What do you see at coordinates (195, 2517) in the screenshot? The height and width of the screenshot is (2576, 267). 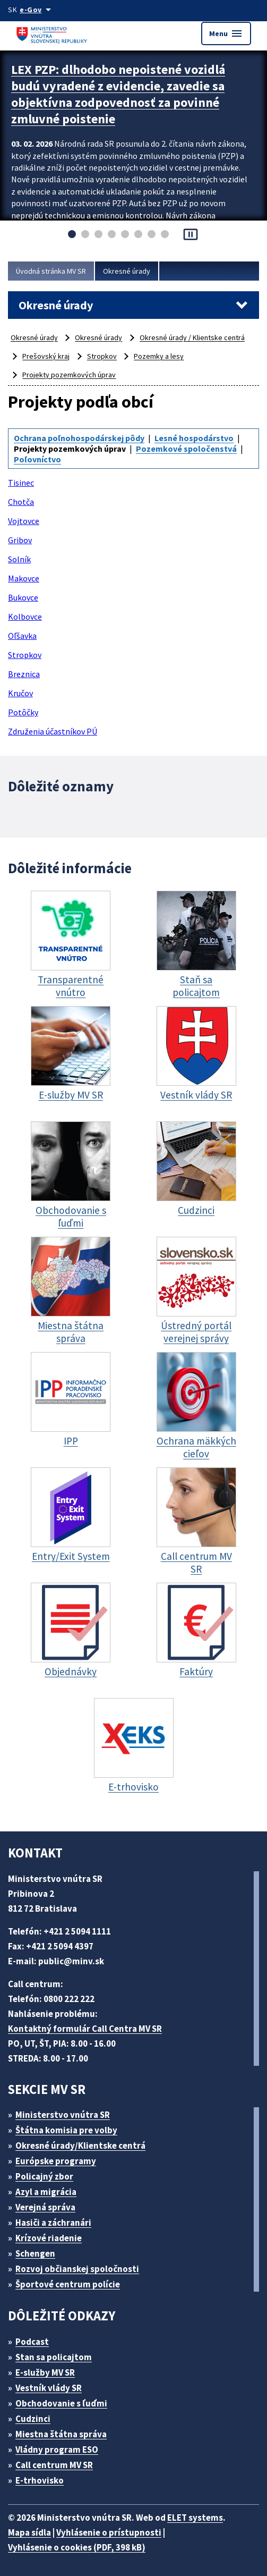 I see `ELET systems` at bounding box center [195, 2517].